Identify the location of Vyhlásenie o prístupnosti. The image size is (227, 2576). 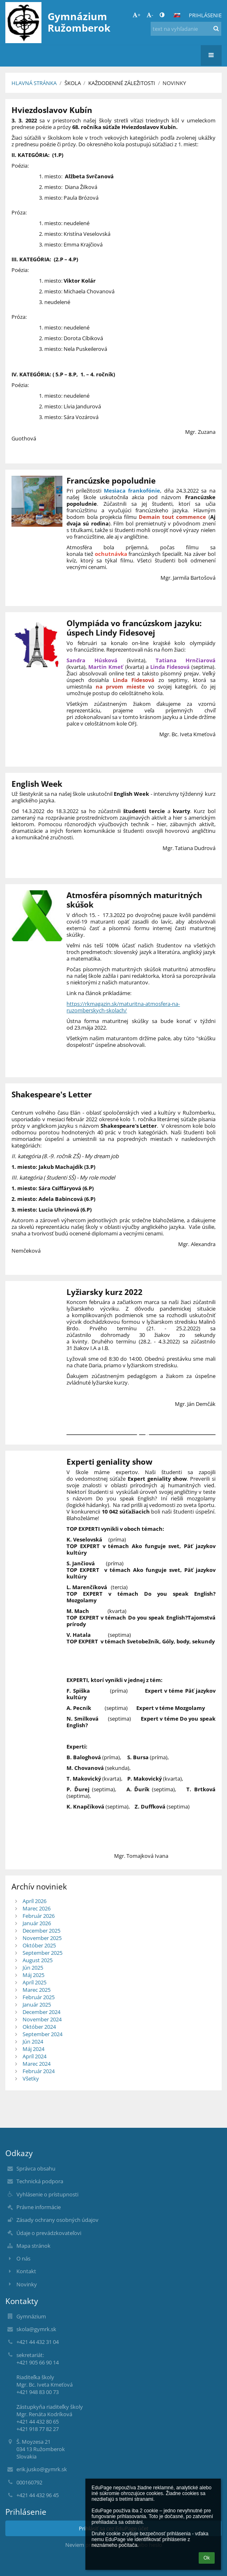
(47, 2194).